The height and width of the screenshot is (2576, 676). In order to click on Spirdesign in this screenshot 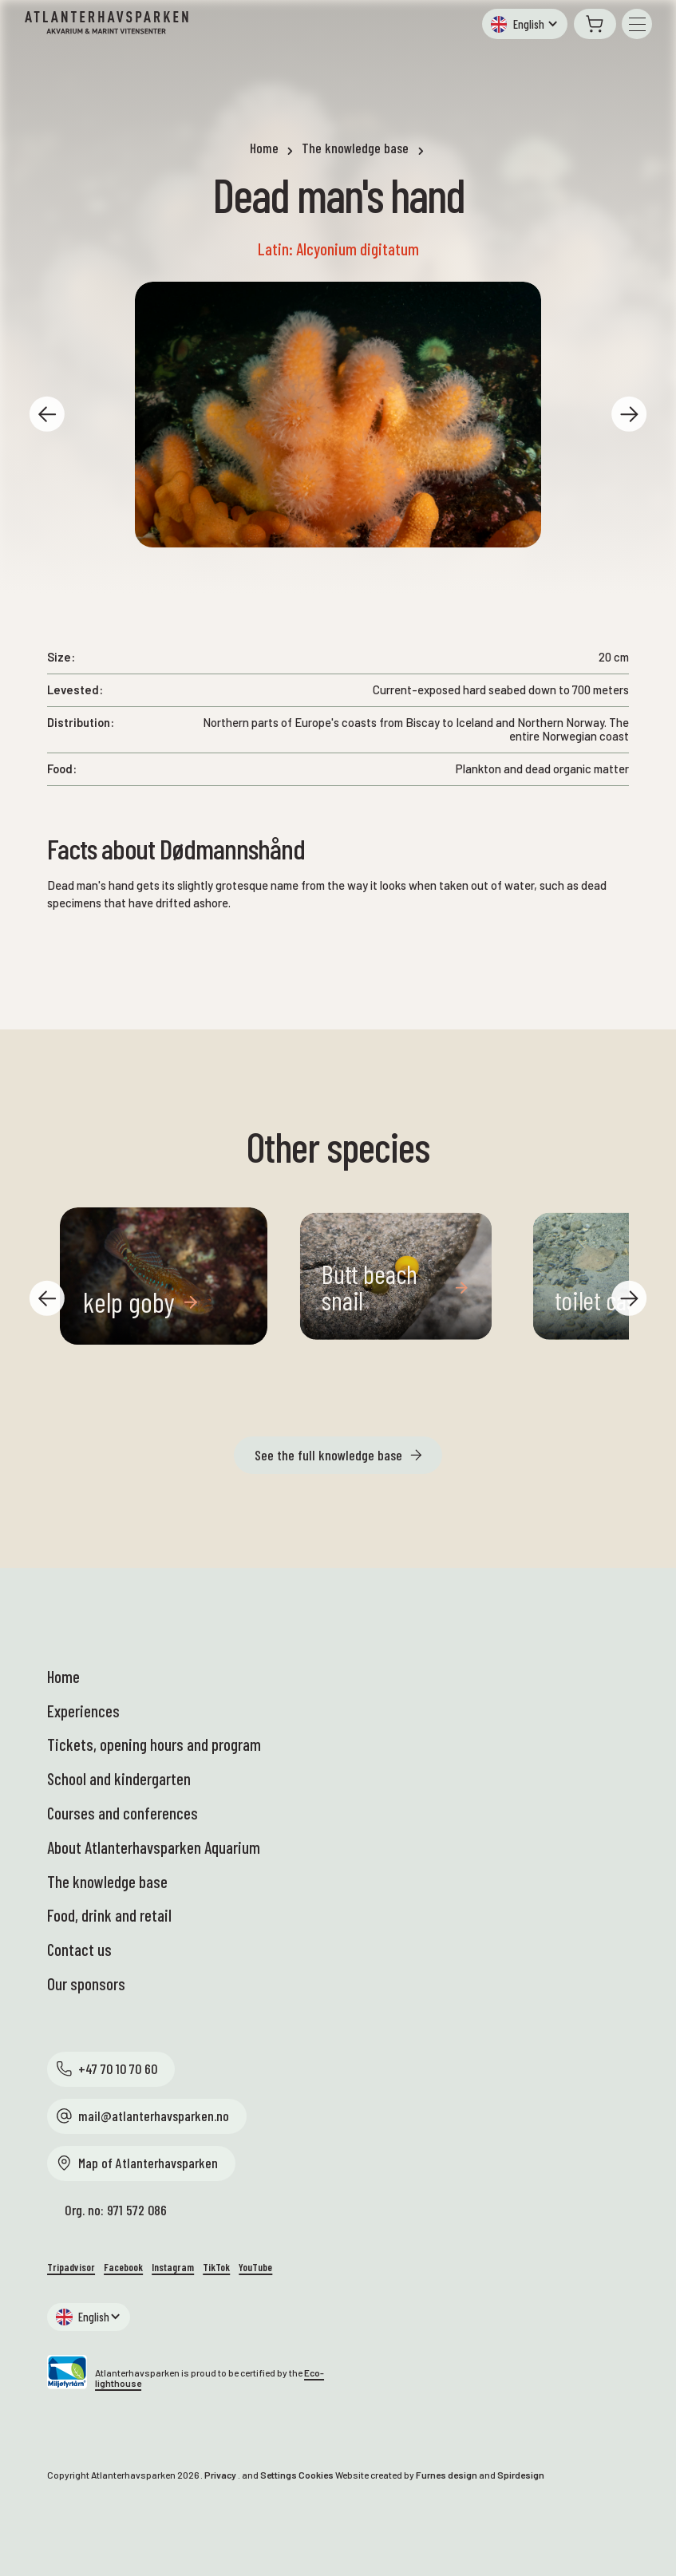, I will do `click(520, 2474)`.